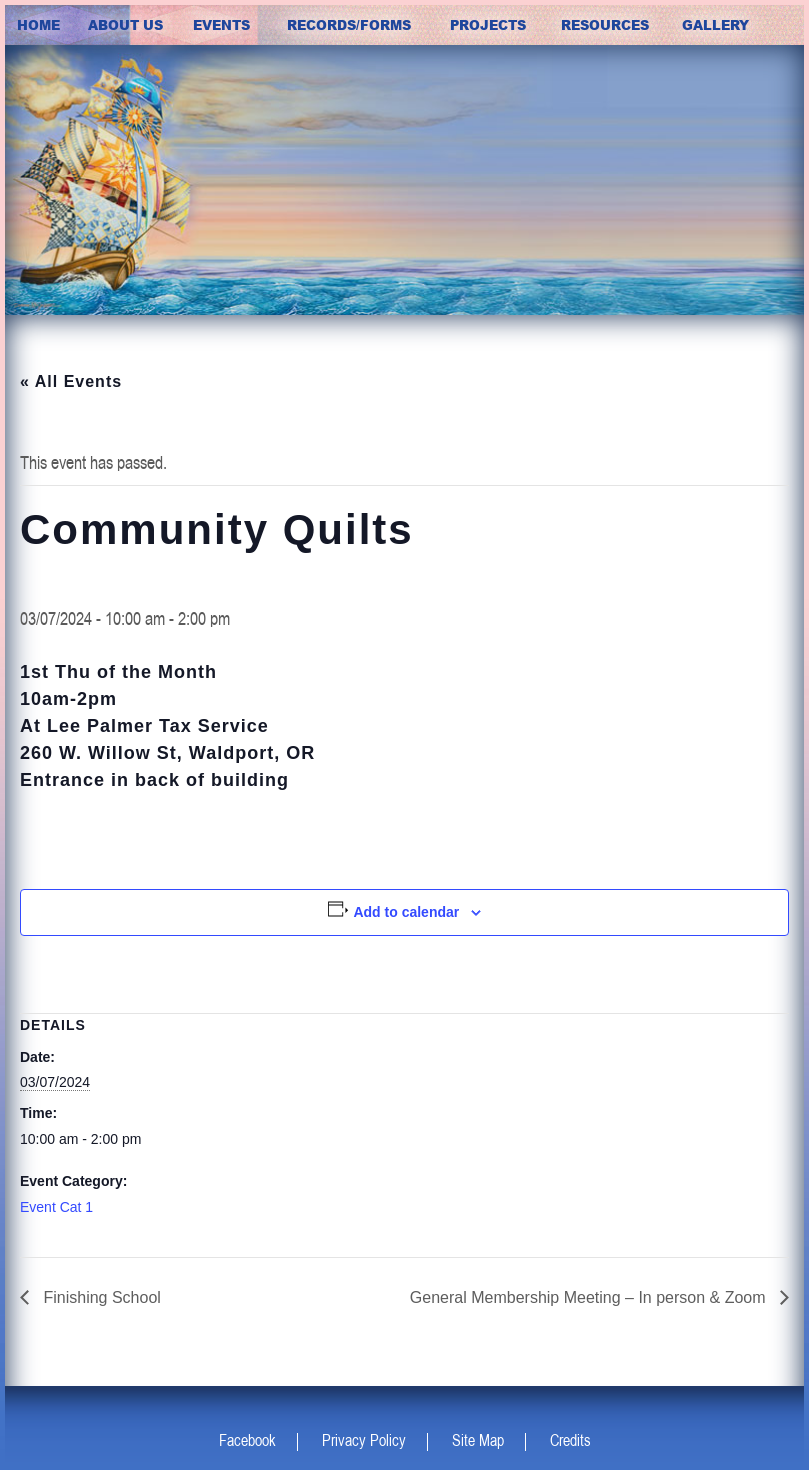 The width and height of the screenshot is (809, 1470). What do you see at coordinates (100, 1297) in the screenshot?
I see `Finishing School` at bounding box center [100, 1297].